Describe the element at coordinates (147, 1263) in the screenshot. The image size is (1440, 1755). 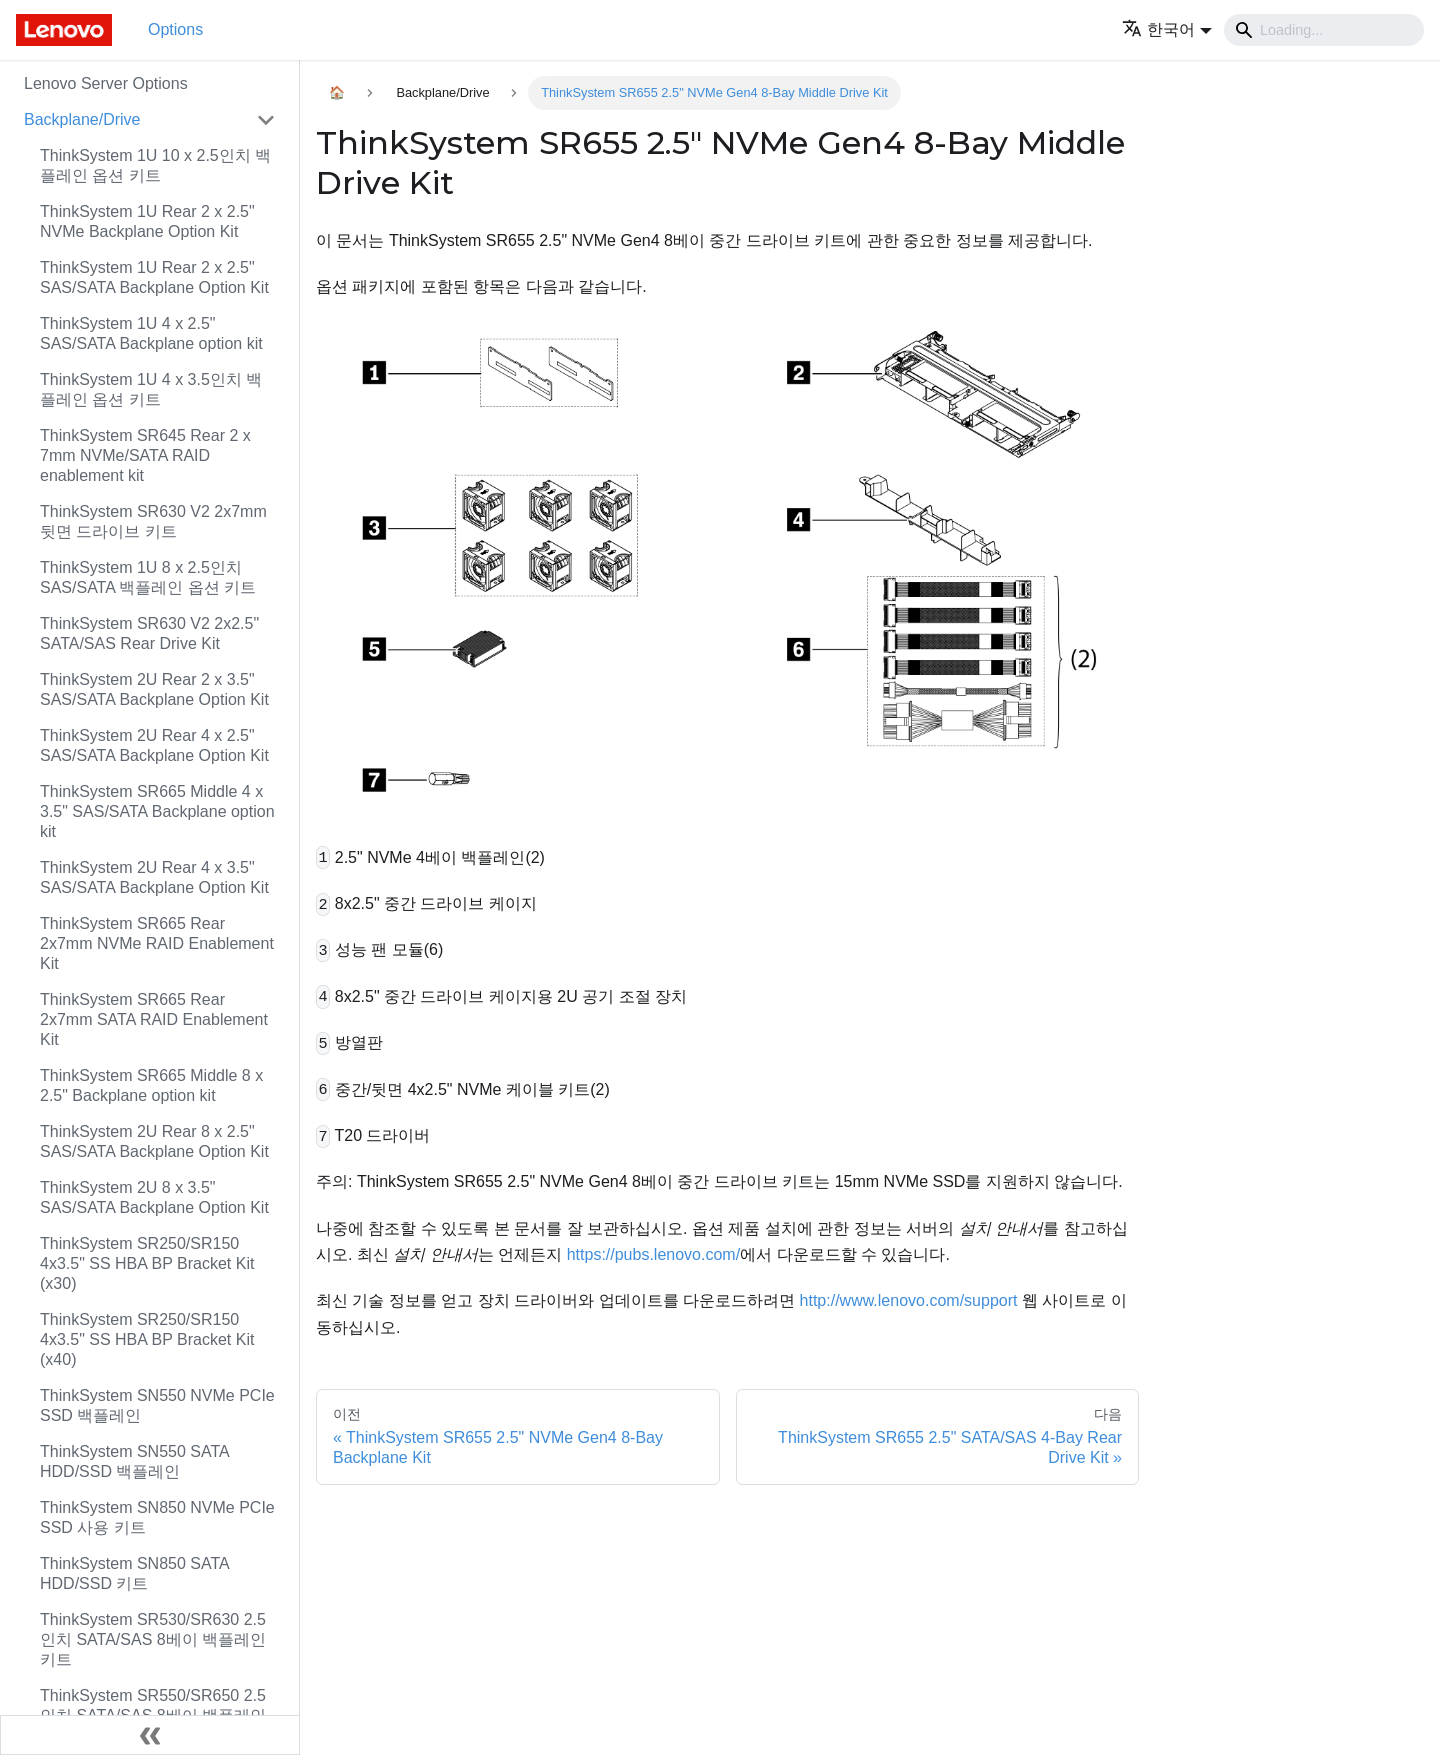
I see `ThinkSystem SR250/SR150 4x3.5" SS HBA BP Bracket Kit (x30)` at that location.